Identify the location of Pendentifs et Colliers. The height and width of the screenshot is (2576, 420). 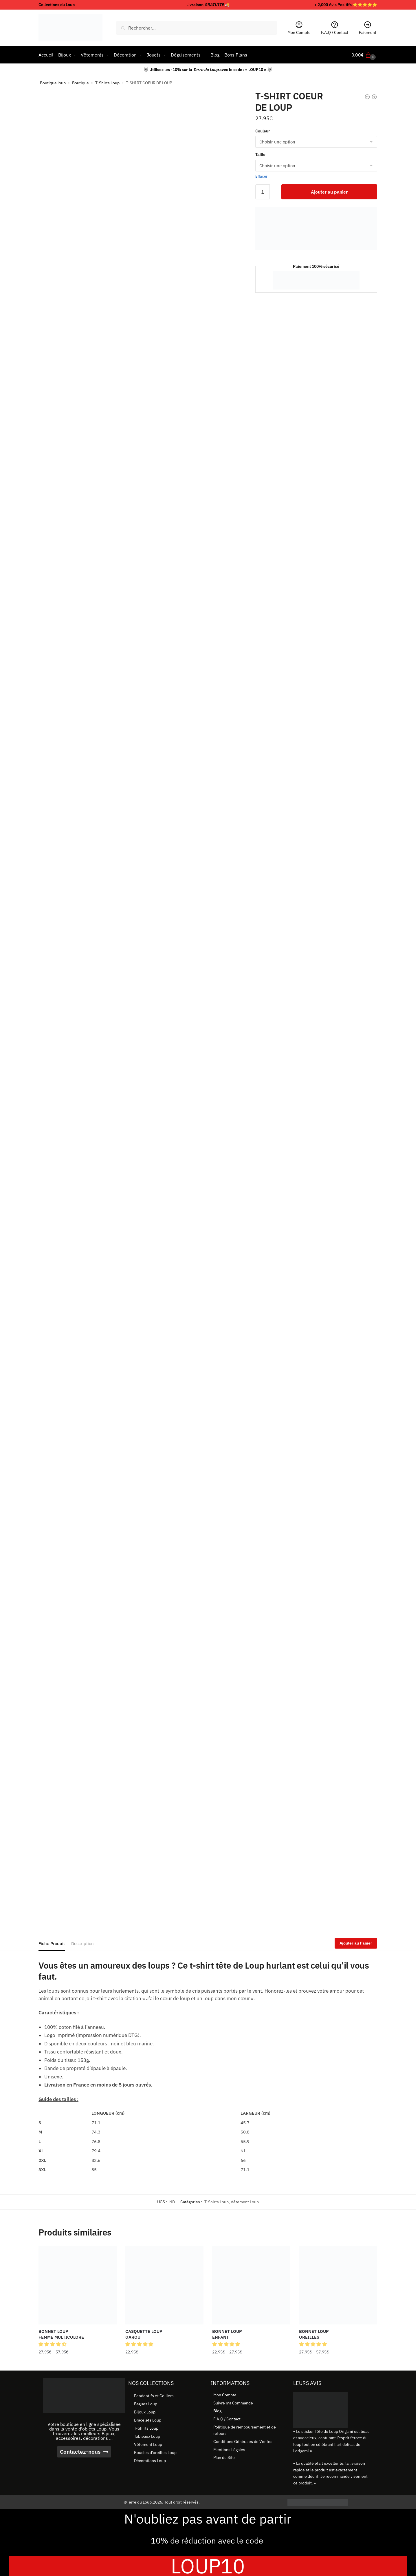
(154, 2395).